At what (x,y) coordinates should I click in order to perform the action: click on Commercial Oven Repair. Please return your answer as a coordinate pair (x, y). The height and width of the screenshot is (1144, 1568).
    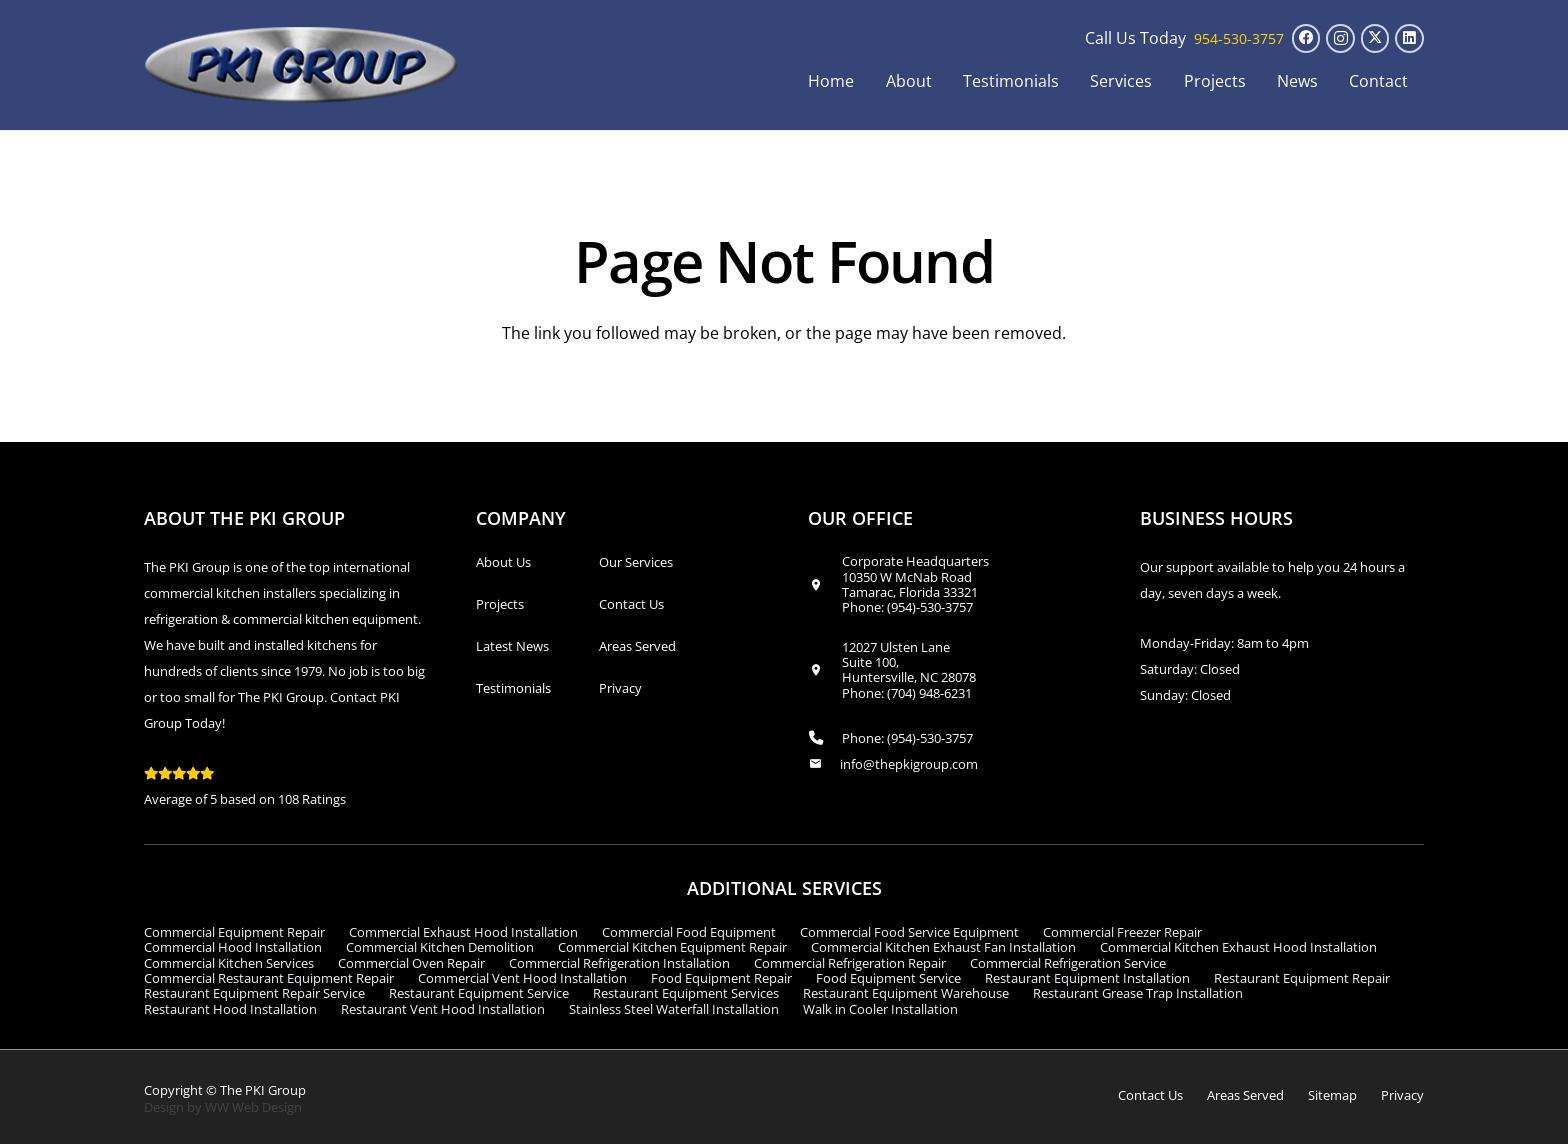
    Looking at the image, I should click on (411, 963).